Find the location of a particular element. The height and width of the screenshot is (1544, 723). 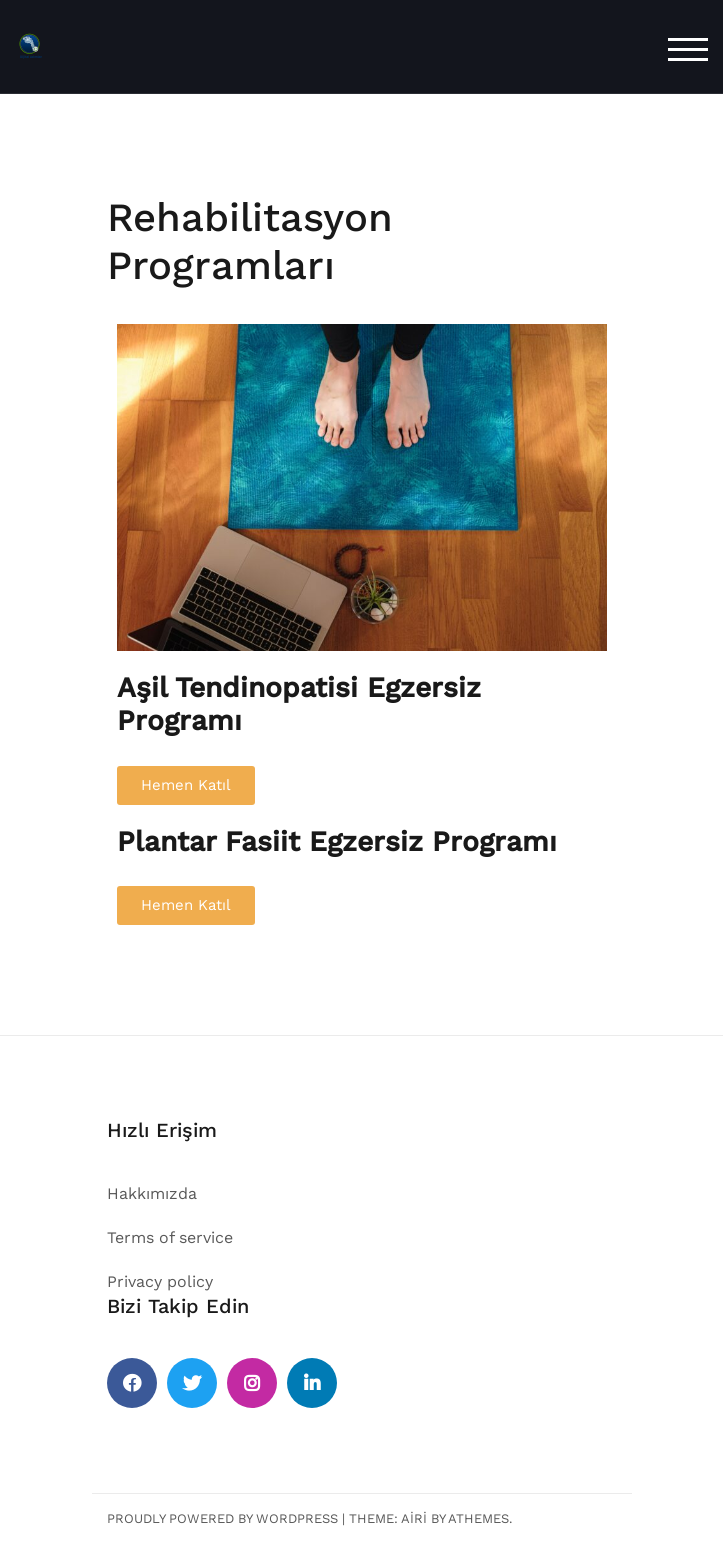

Terms of service is located at coordinates (170, 1237).